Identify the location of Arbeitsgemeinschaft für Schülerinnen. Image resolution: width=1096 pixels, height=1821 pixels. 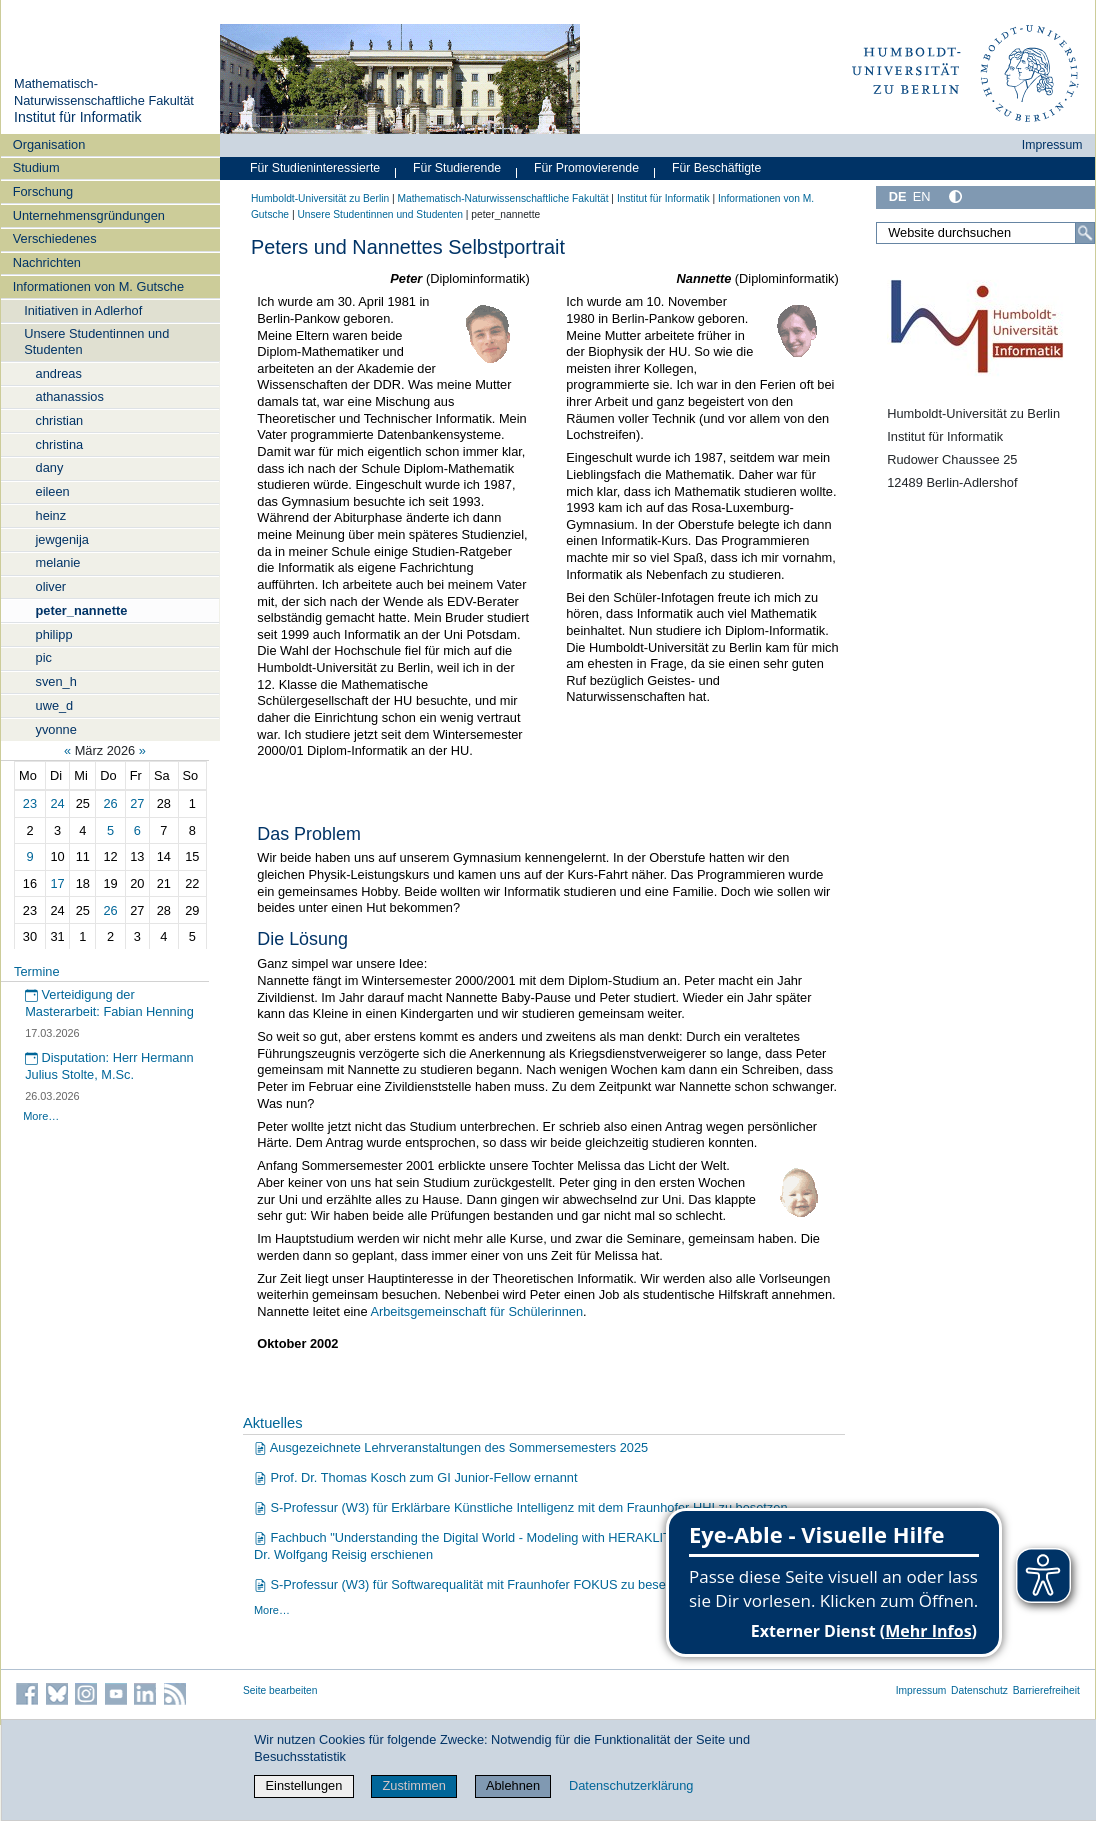
(476, 1311).